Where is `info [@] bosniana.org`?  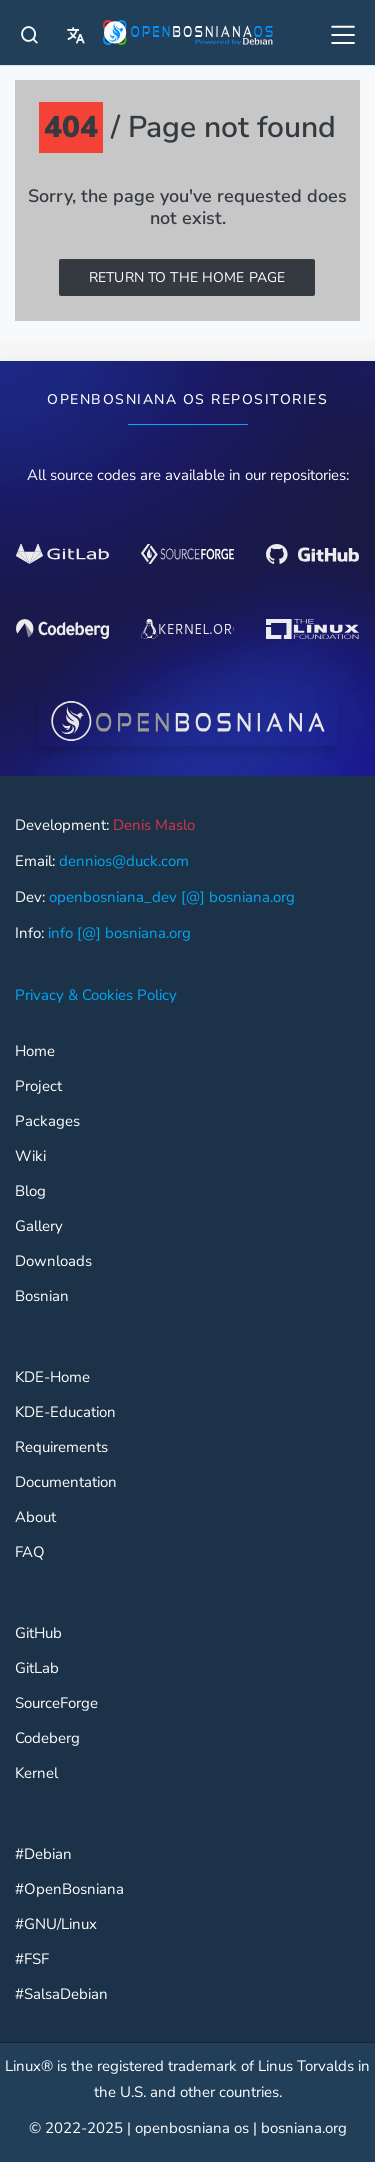
info [@] bosniana.org is located at coordinates (119, 933).